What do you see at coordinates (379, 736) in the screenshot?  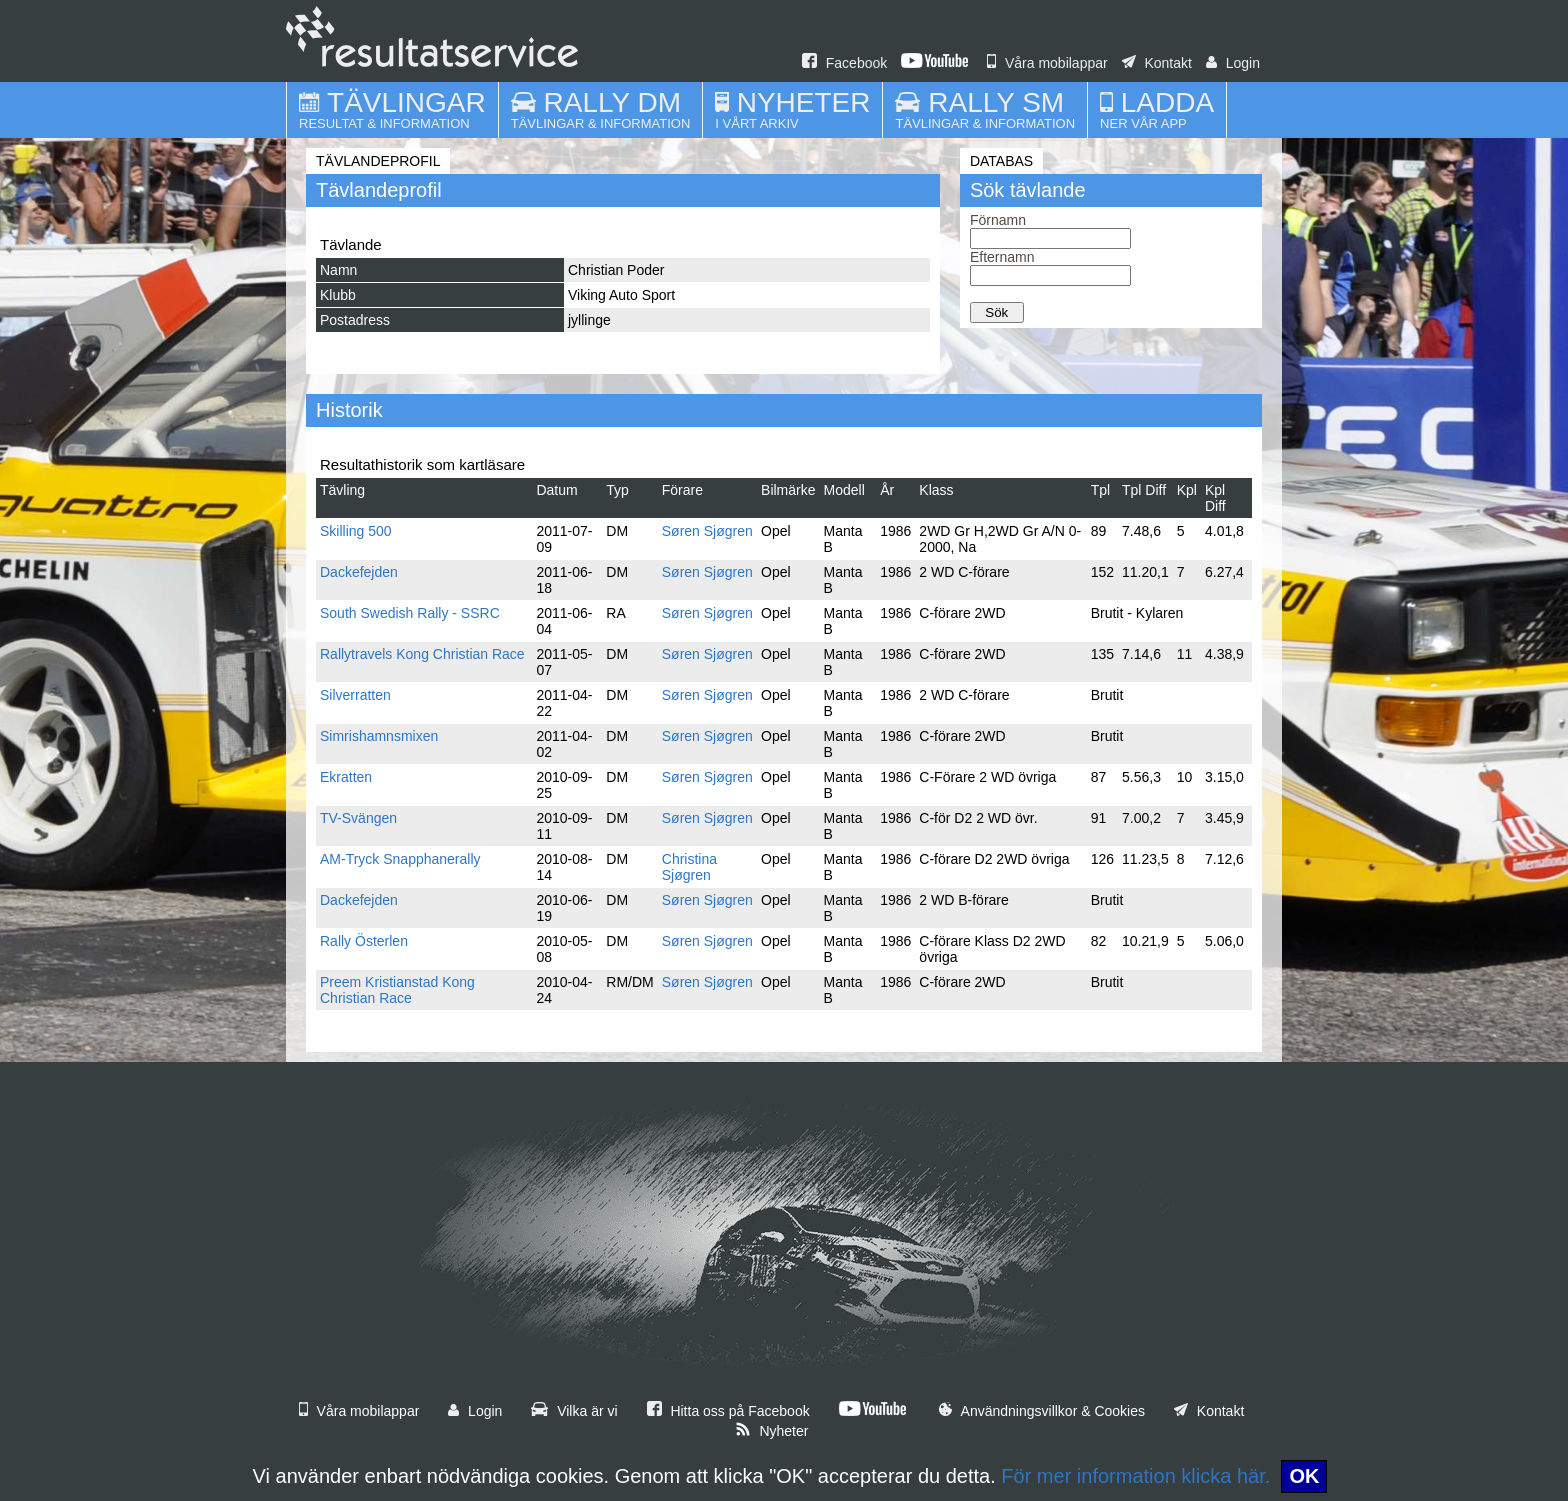 I see `Simrishamnsmixen` at bounding box center [379, 736].